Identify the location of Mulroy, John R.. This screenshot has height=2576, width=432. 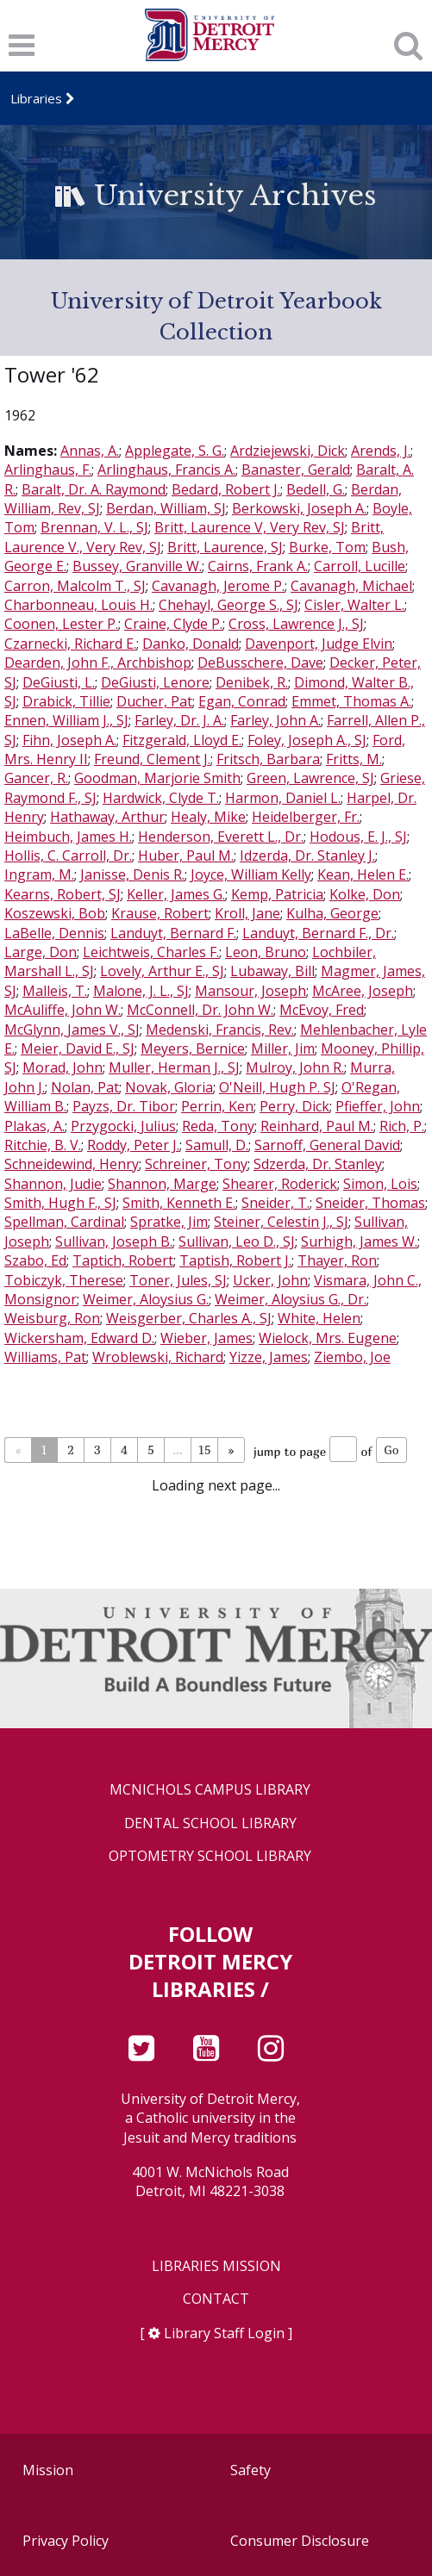
(295, 1067).